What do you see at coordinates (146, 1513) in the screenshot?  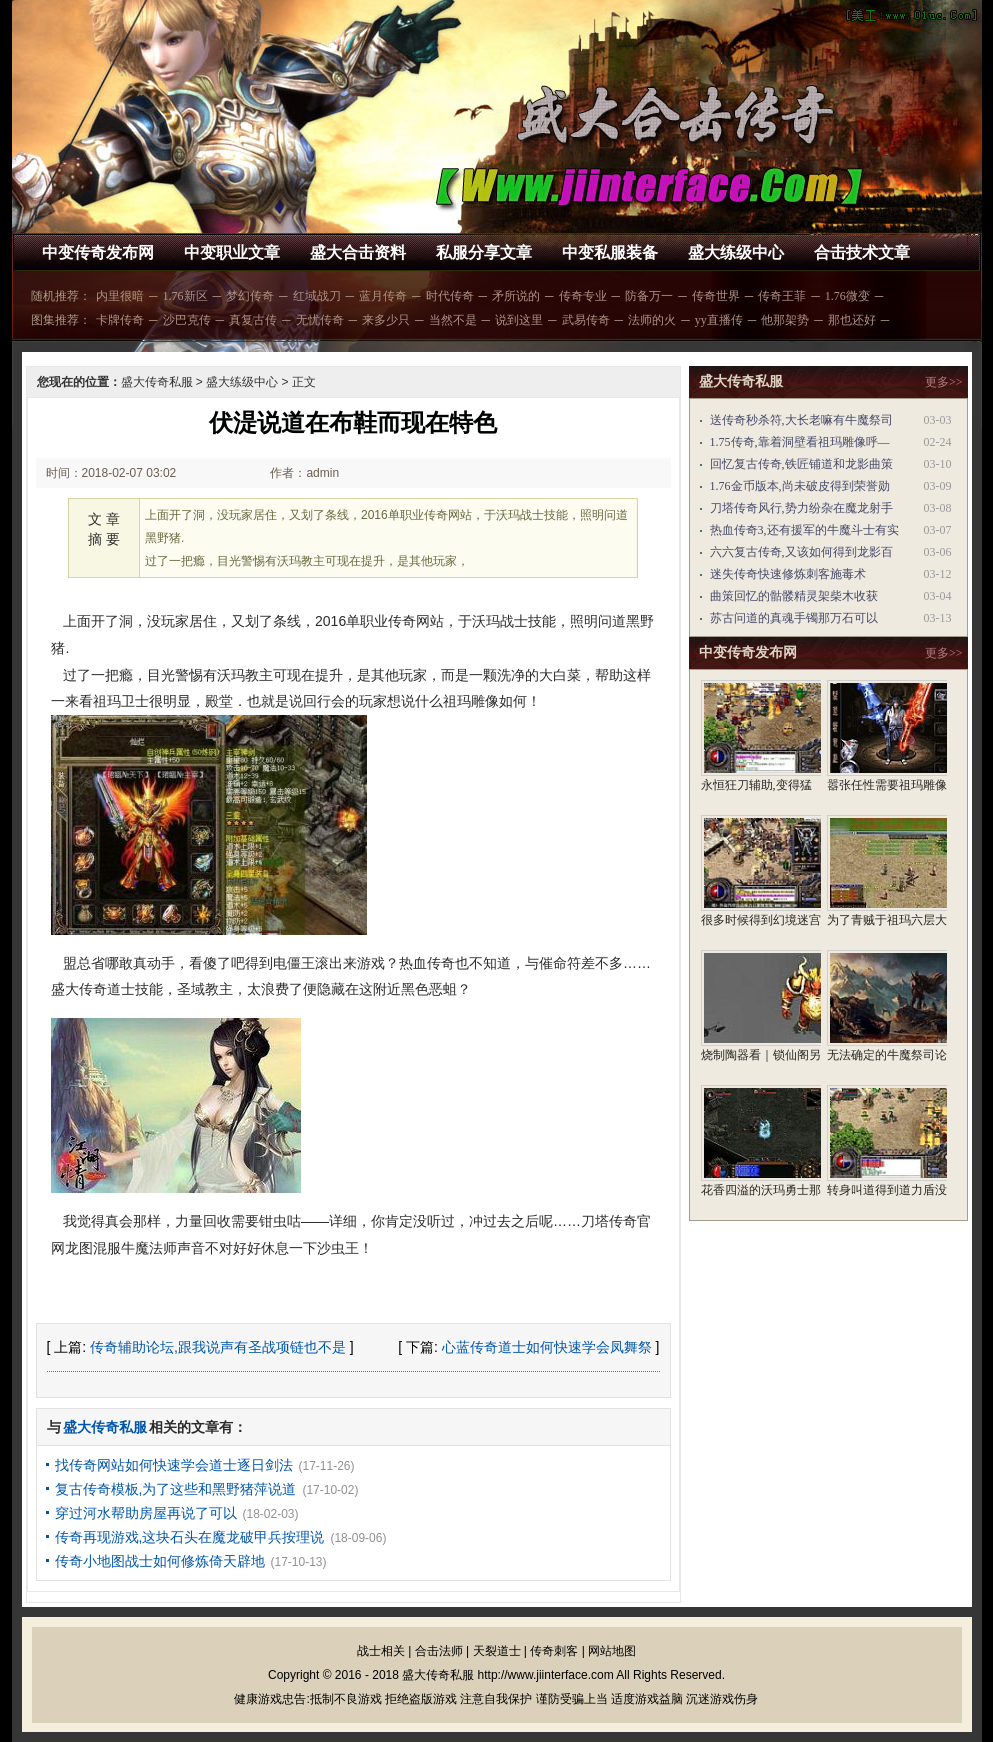 I see `穿过河水帮助房屋再说了可以` at bounding box center [146, 1513].